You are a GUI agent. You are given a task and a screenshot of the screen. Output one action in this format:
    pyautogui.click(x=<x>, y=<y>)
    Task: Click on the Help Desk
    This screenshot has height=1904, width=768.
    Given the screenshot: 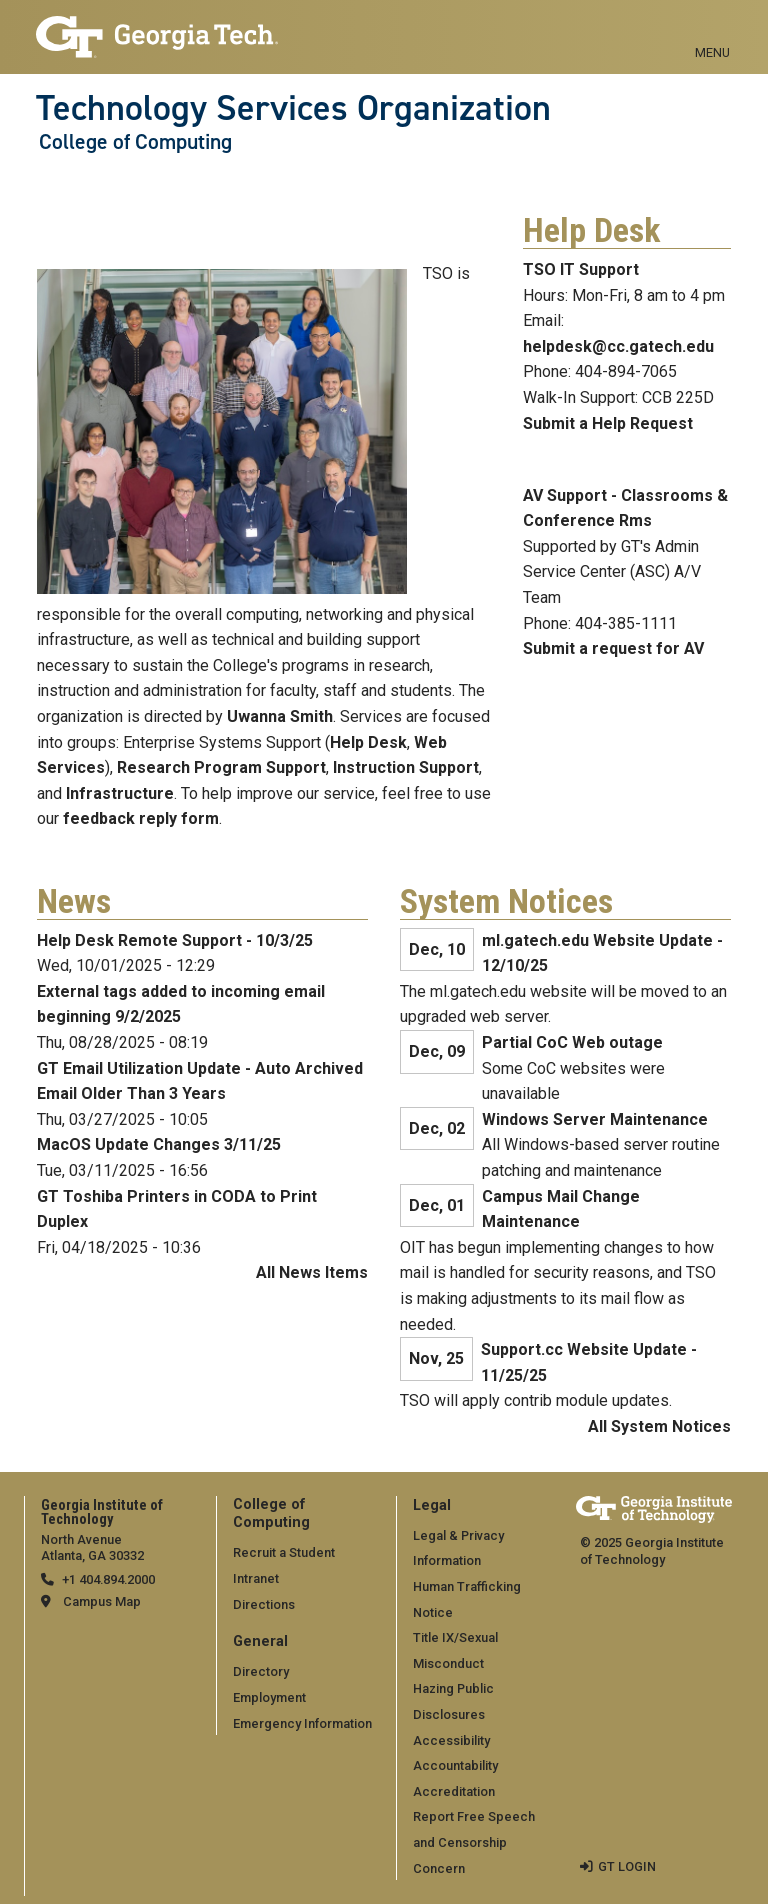 What is the action you would take?
    pyautogui.click(x=368, y=742)
    